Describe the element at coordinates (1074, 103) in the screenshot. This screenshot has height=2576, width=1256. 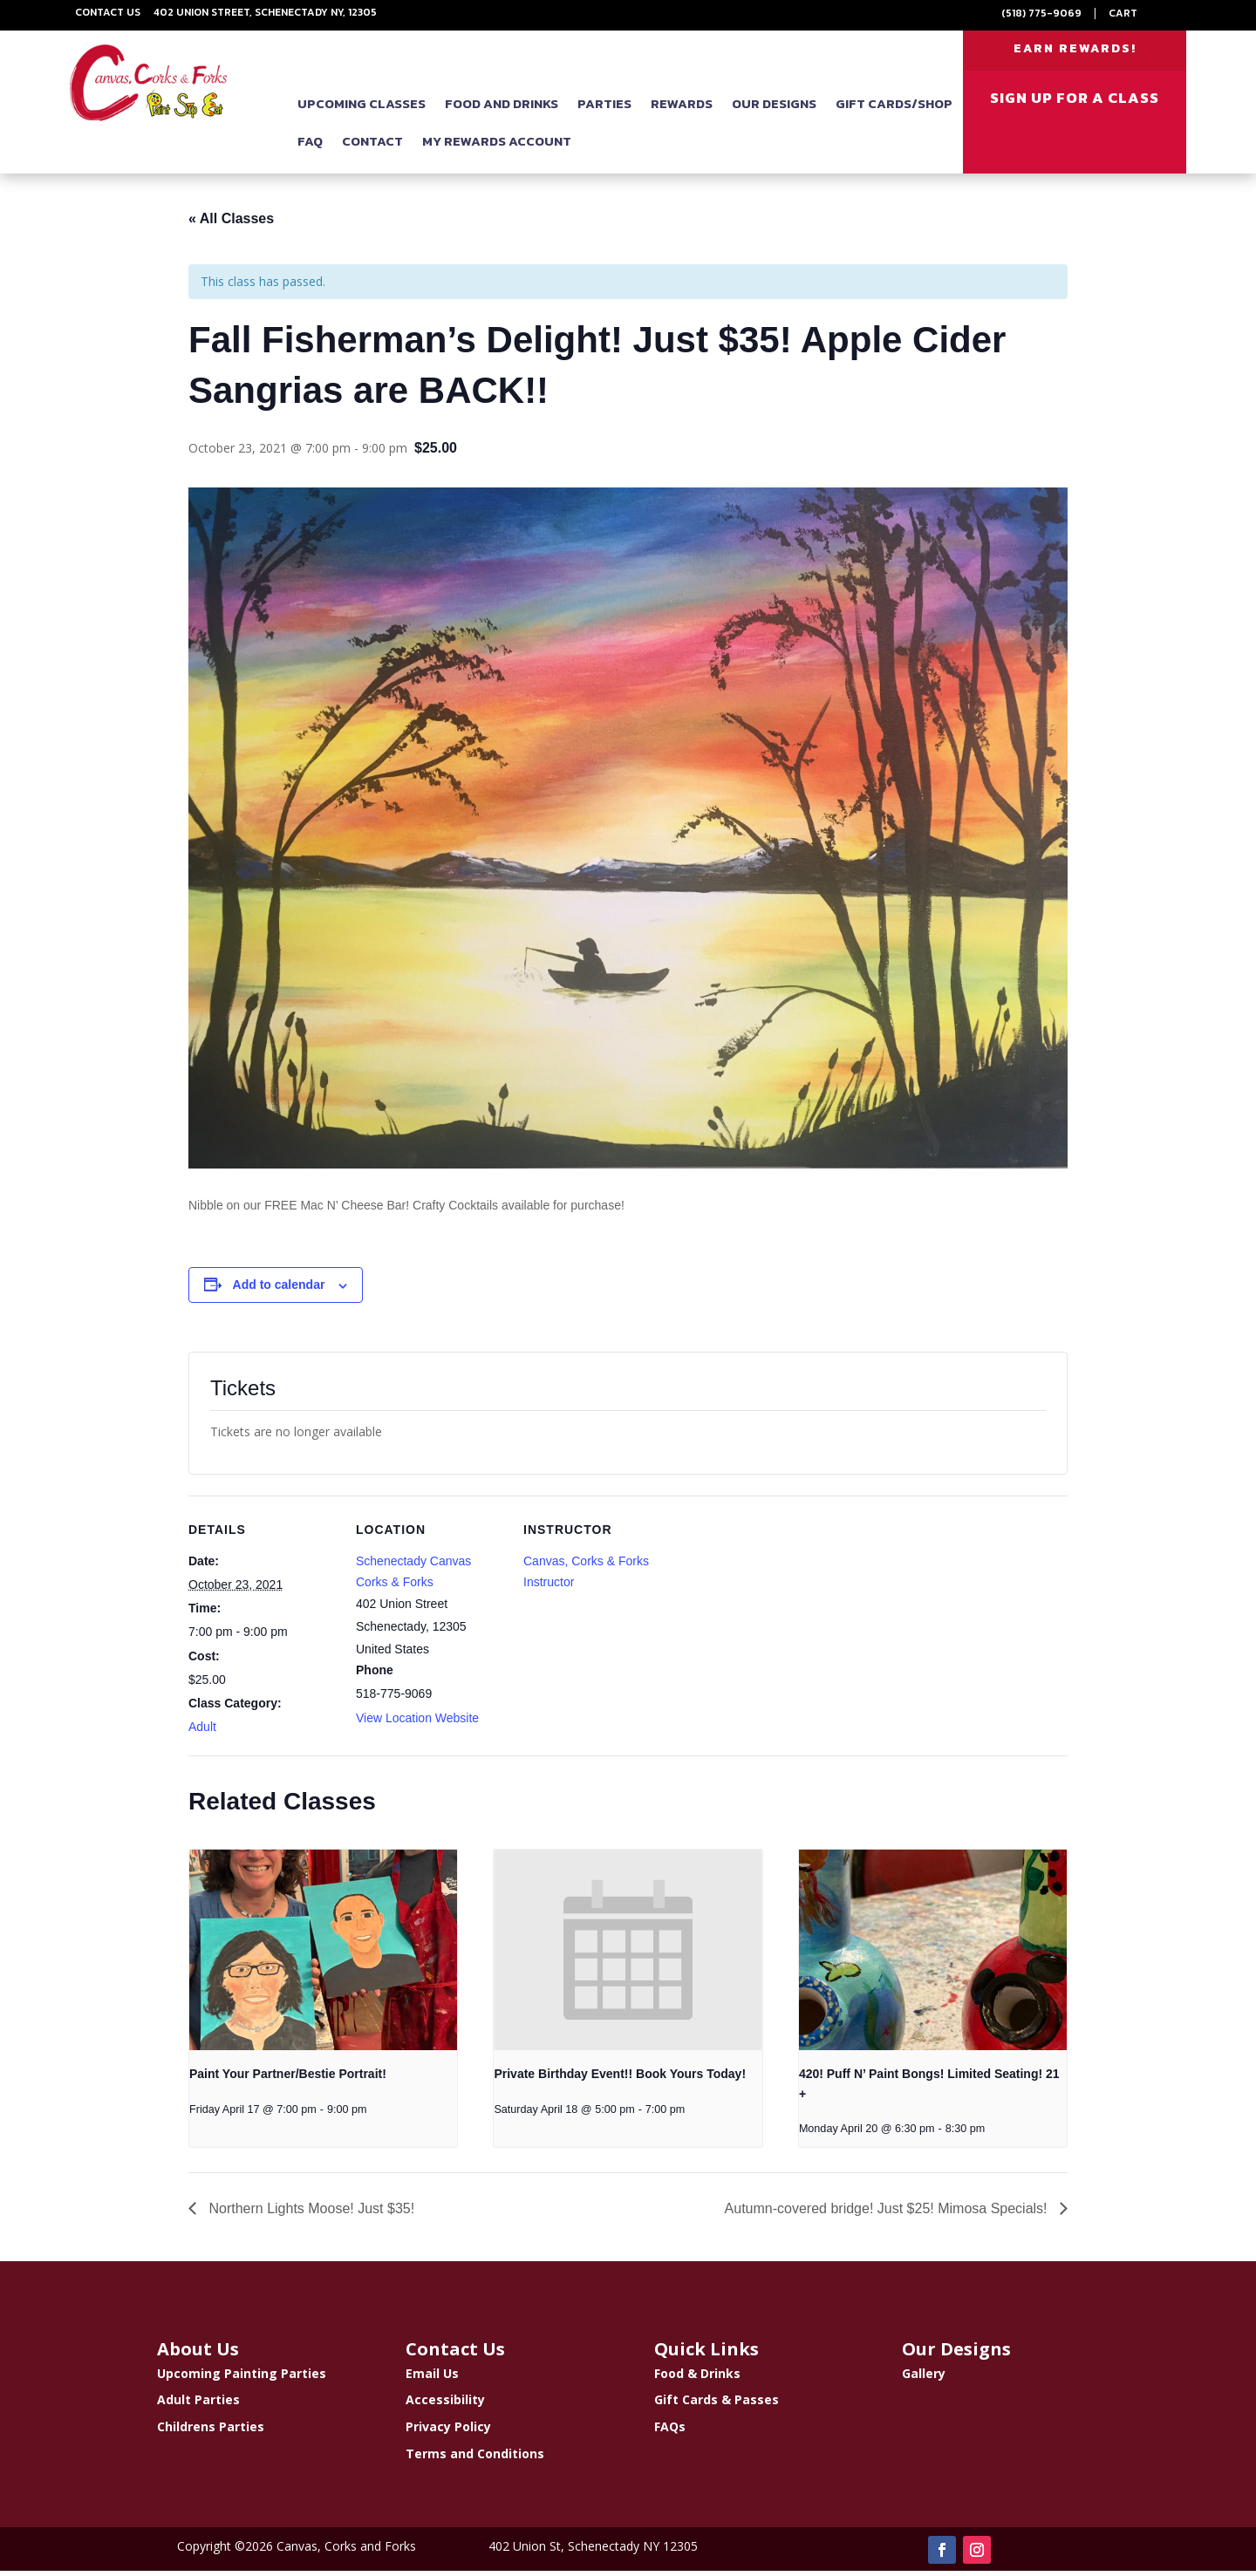
I see `SIGN UP FOR A CLASS` at that location.